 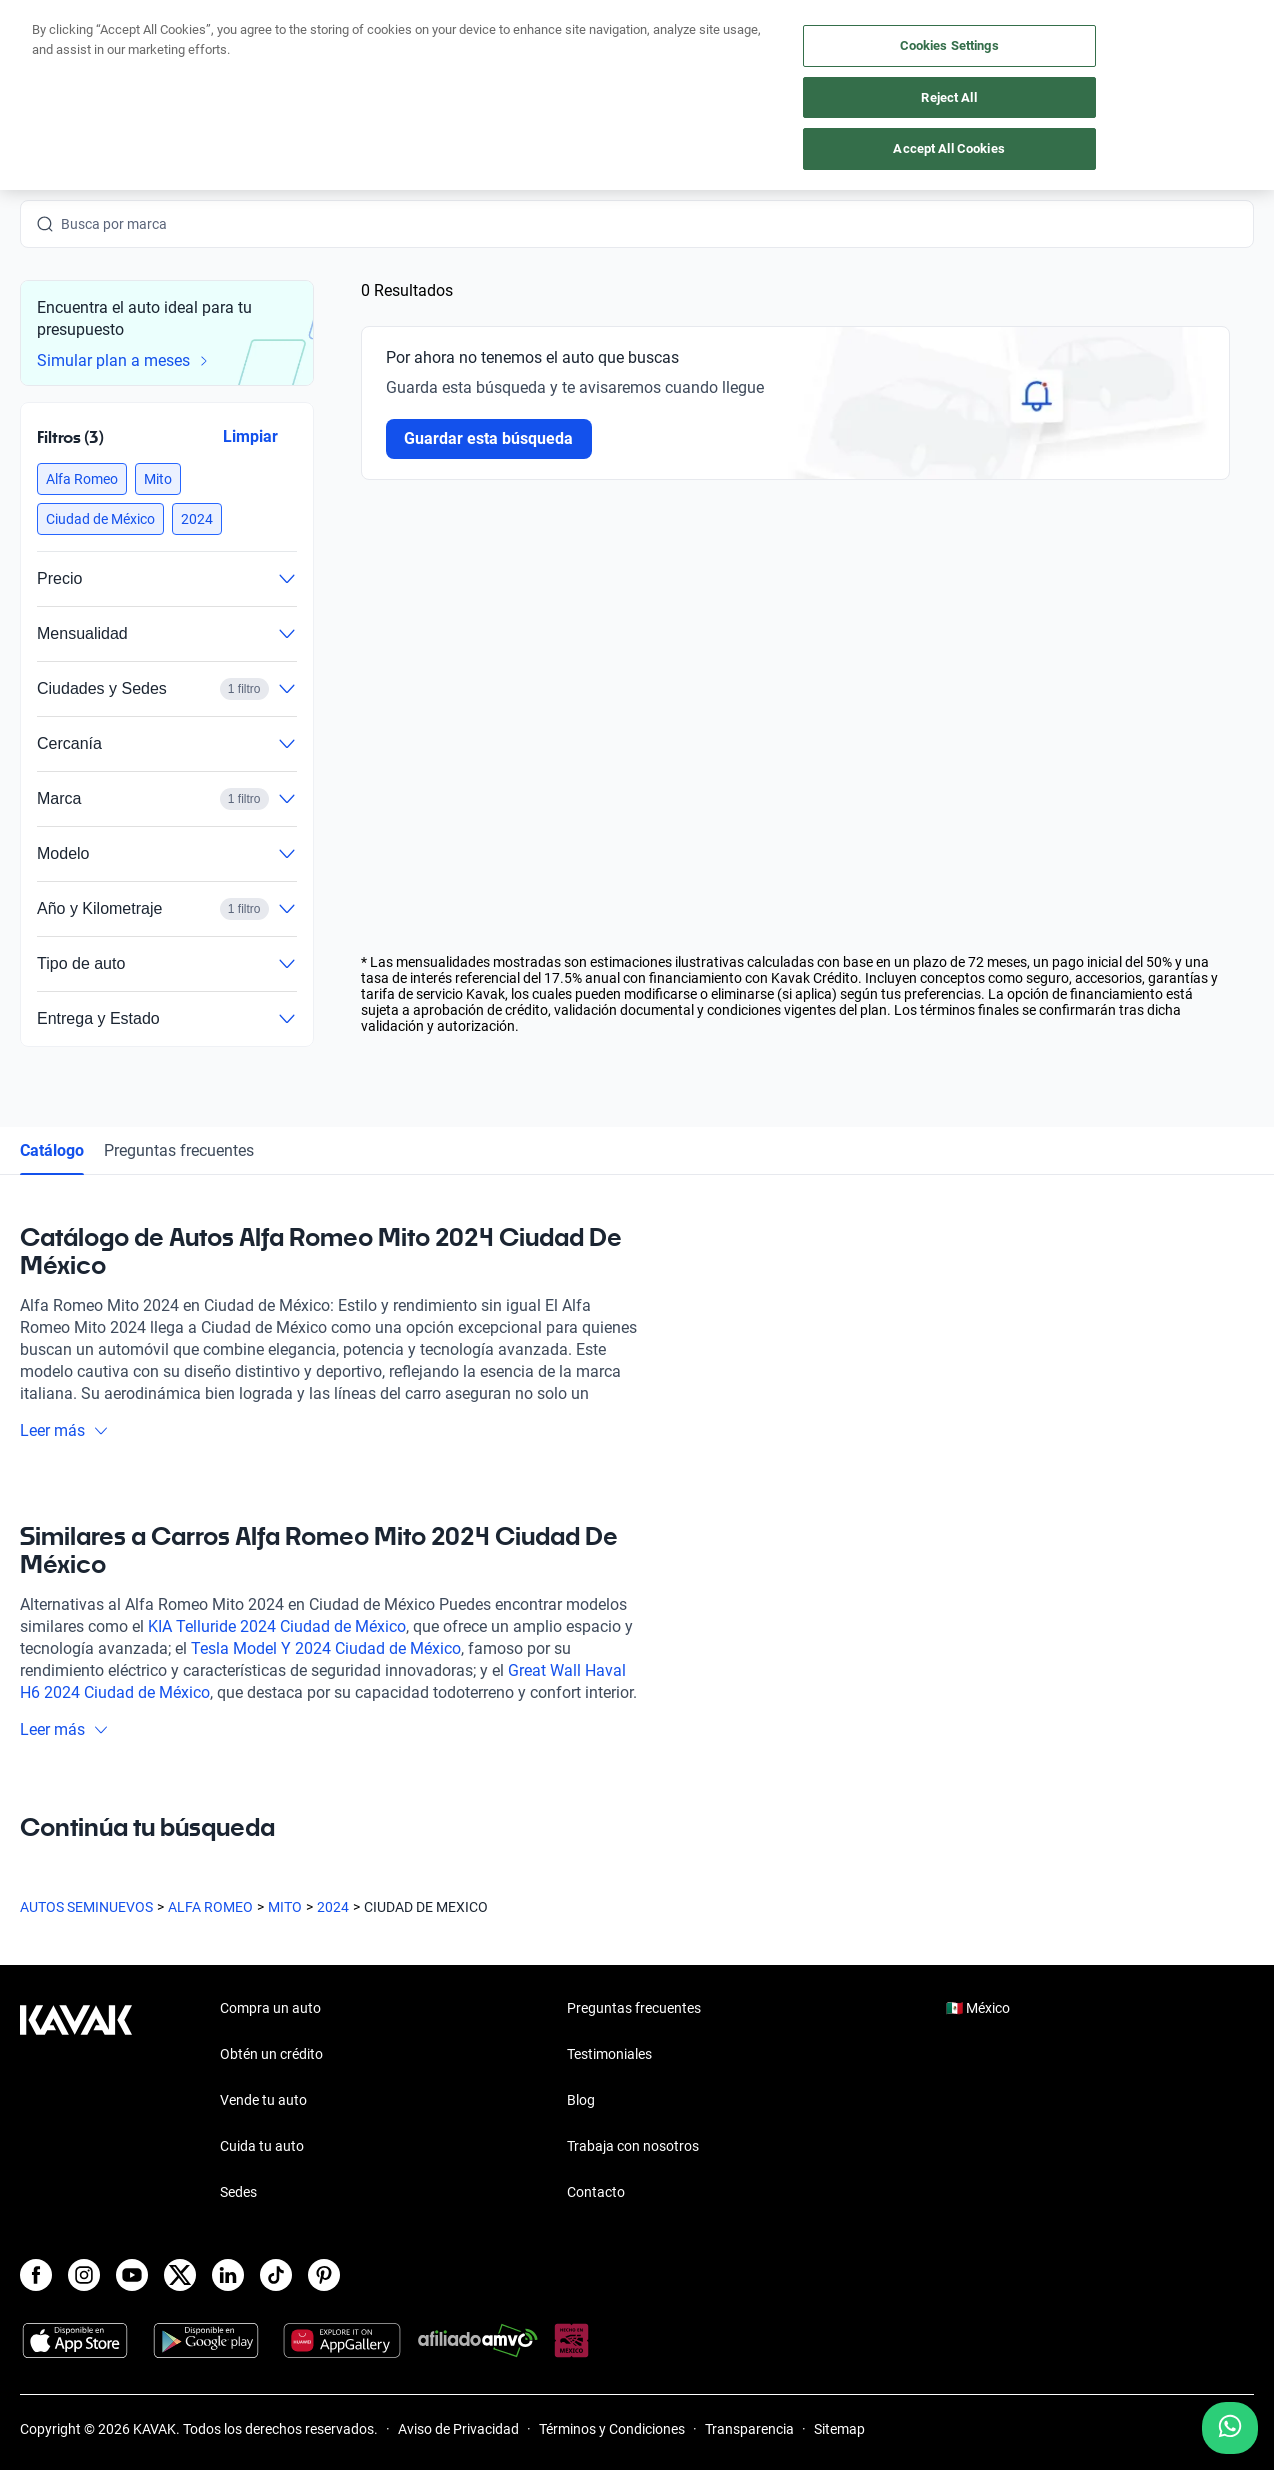 I want to click on Guardar esta búsqueda, so click(x=489, y=438).